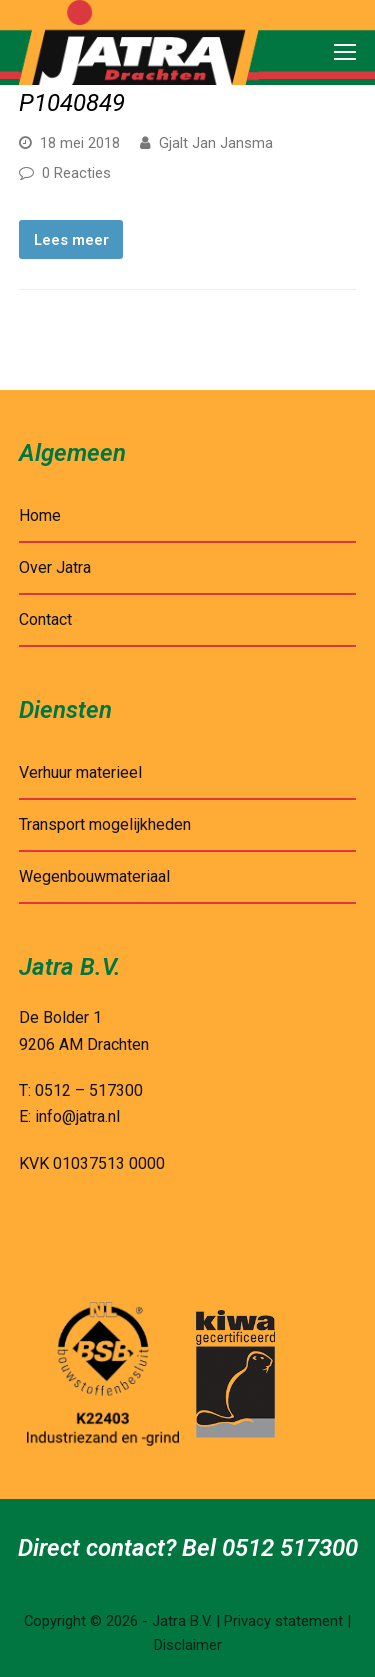 This screenshot has width=375, height=1677. What do you see at coordinates (45, 619) in the screenshot?
I see `Contact` at bounding box center [45, 619].